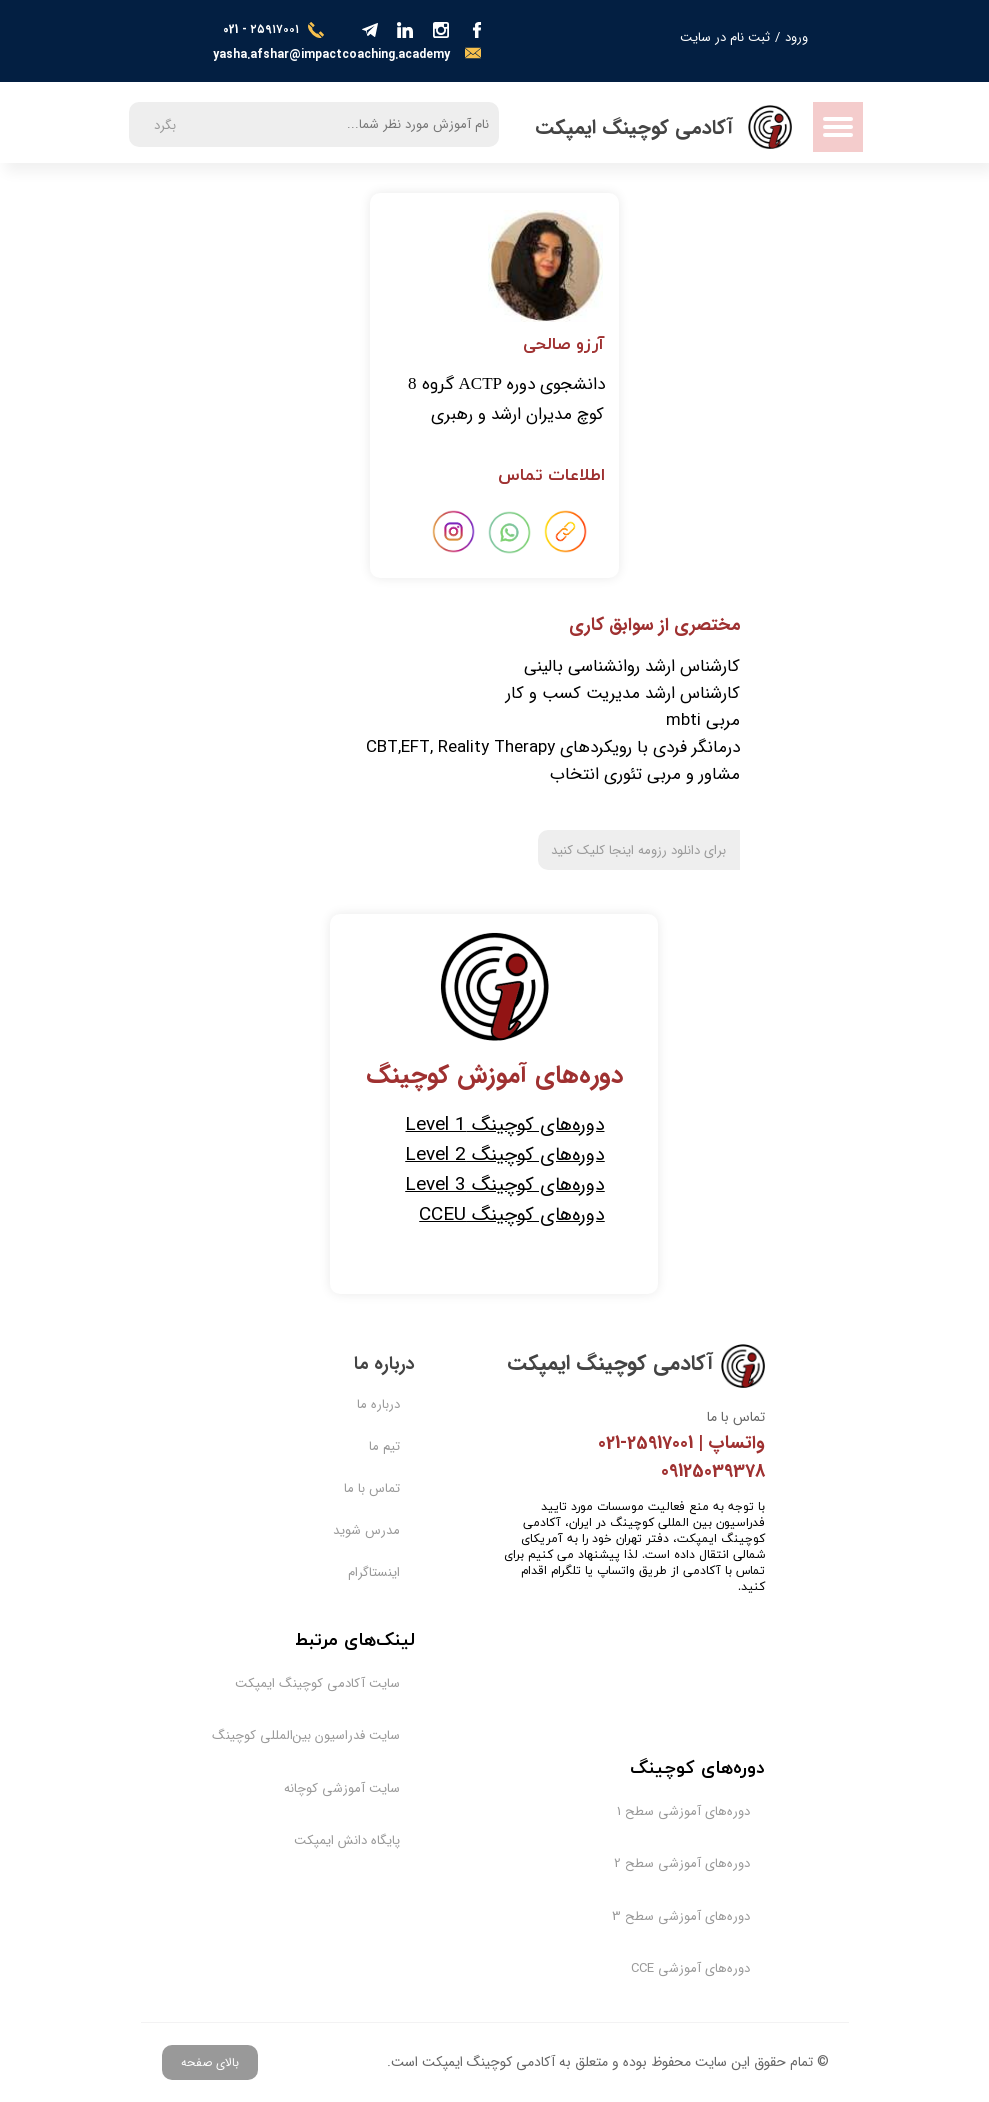 The width and height of the screenshot is (989, 2102). I want to click on ورود, so click(796, 37).